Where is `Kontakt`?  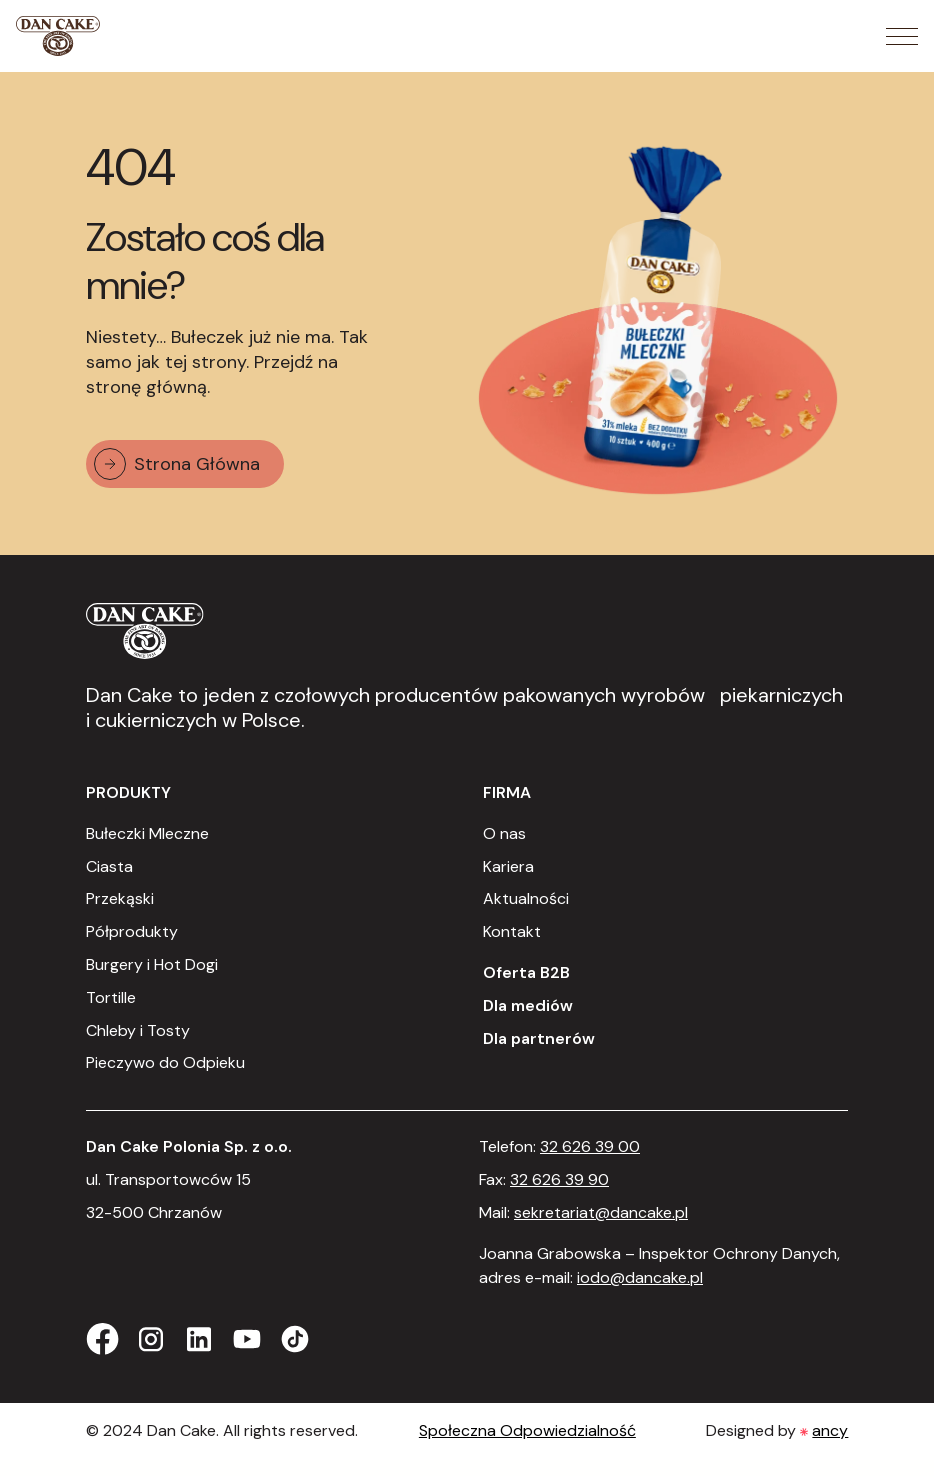 Kontakt is located at coordinates (512, 931).